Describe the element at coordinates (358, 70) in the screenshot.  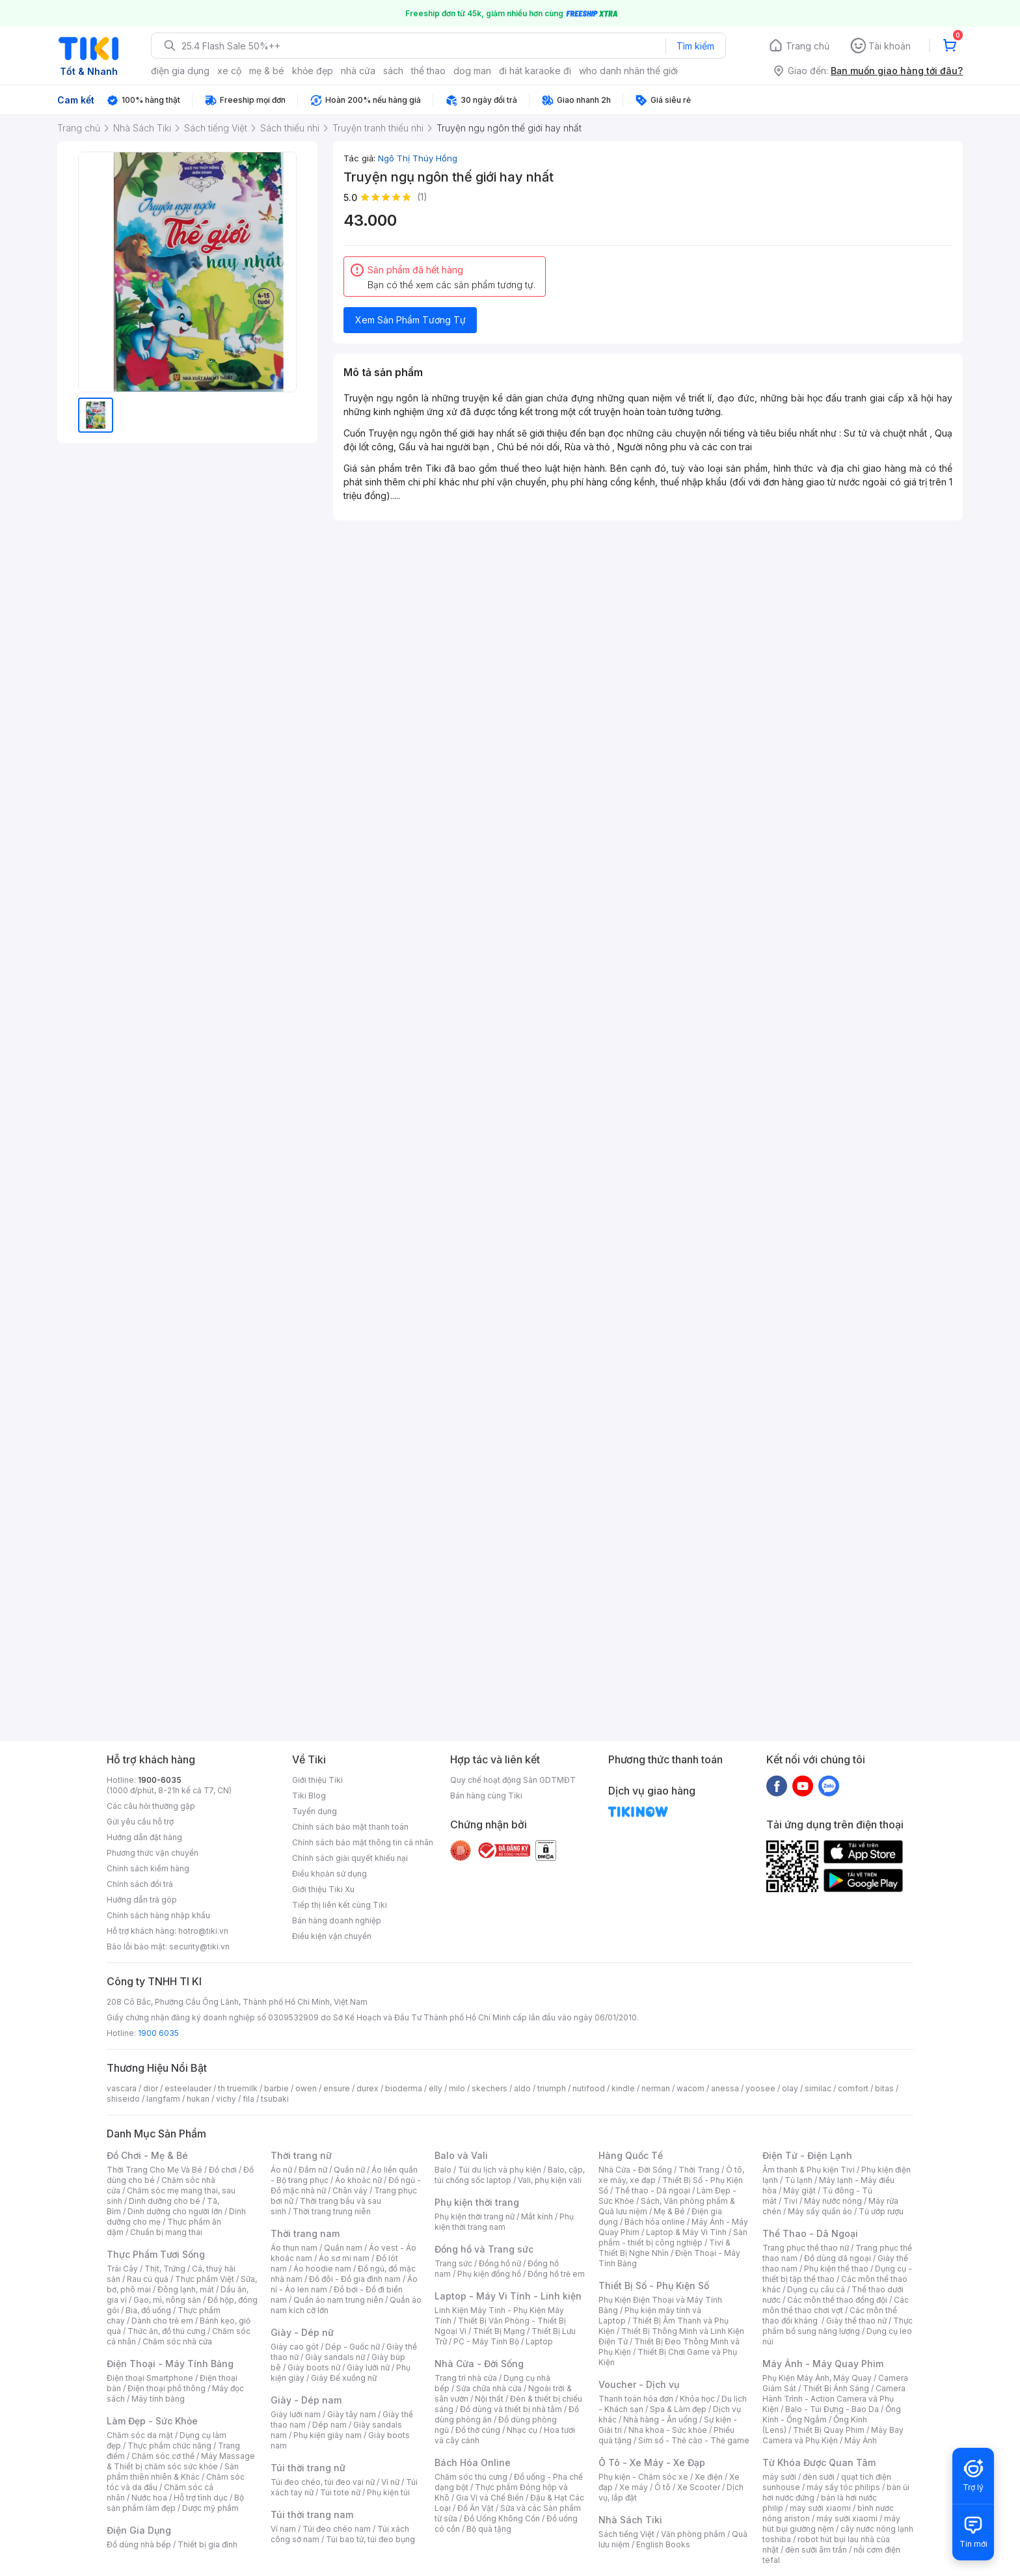
I see `nhà cửa` at that location.